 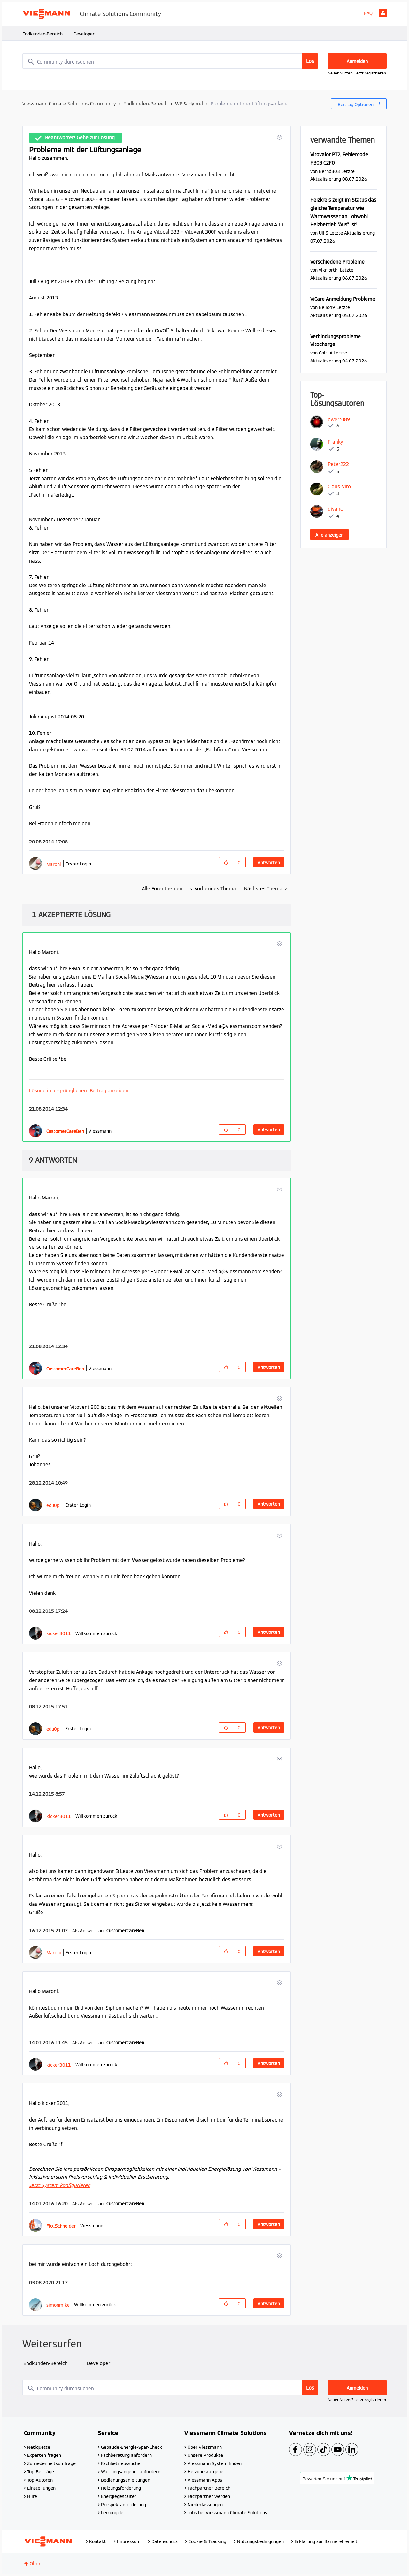 What do you see at coordinates (130, 2472) in the screenshot?
I see `Wartungsangebot anfordern` at bounding box center [130, 2472].